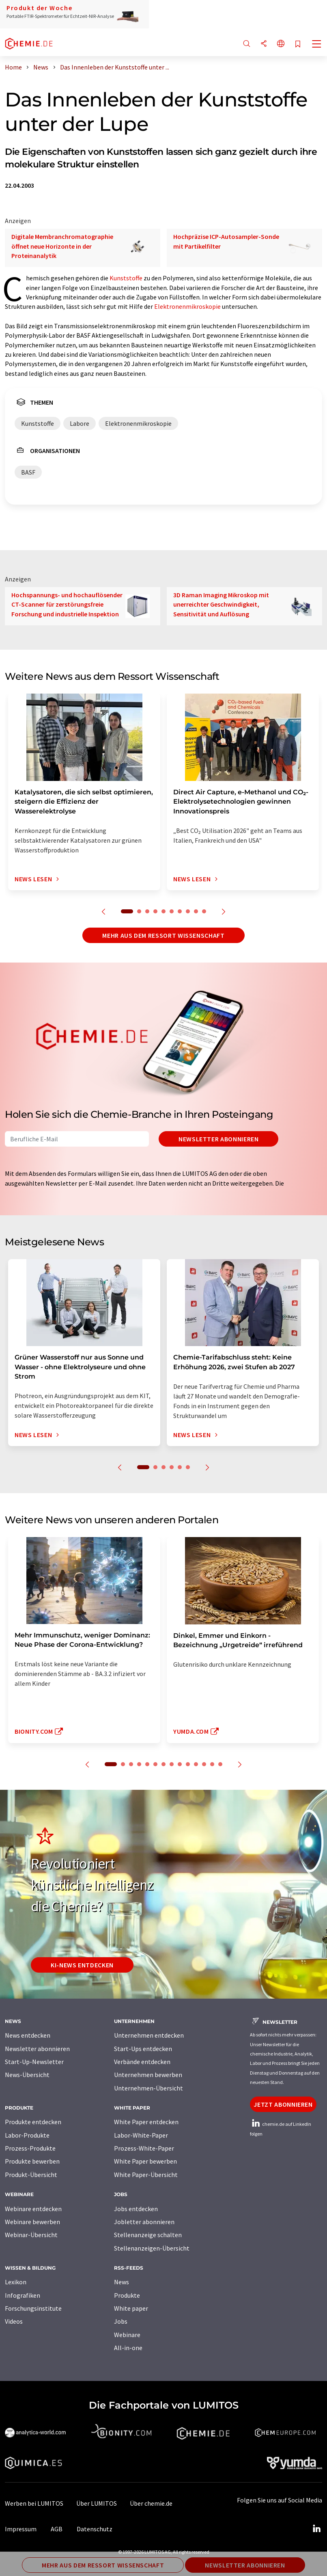 The width and height of the screenshot is (327, 2576). What do you see at coordinates (32, 2161) in the screenshot?
I see `Produkte bewerben` at bounding box center [32, 2161].